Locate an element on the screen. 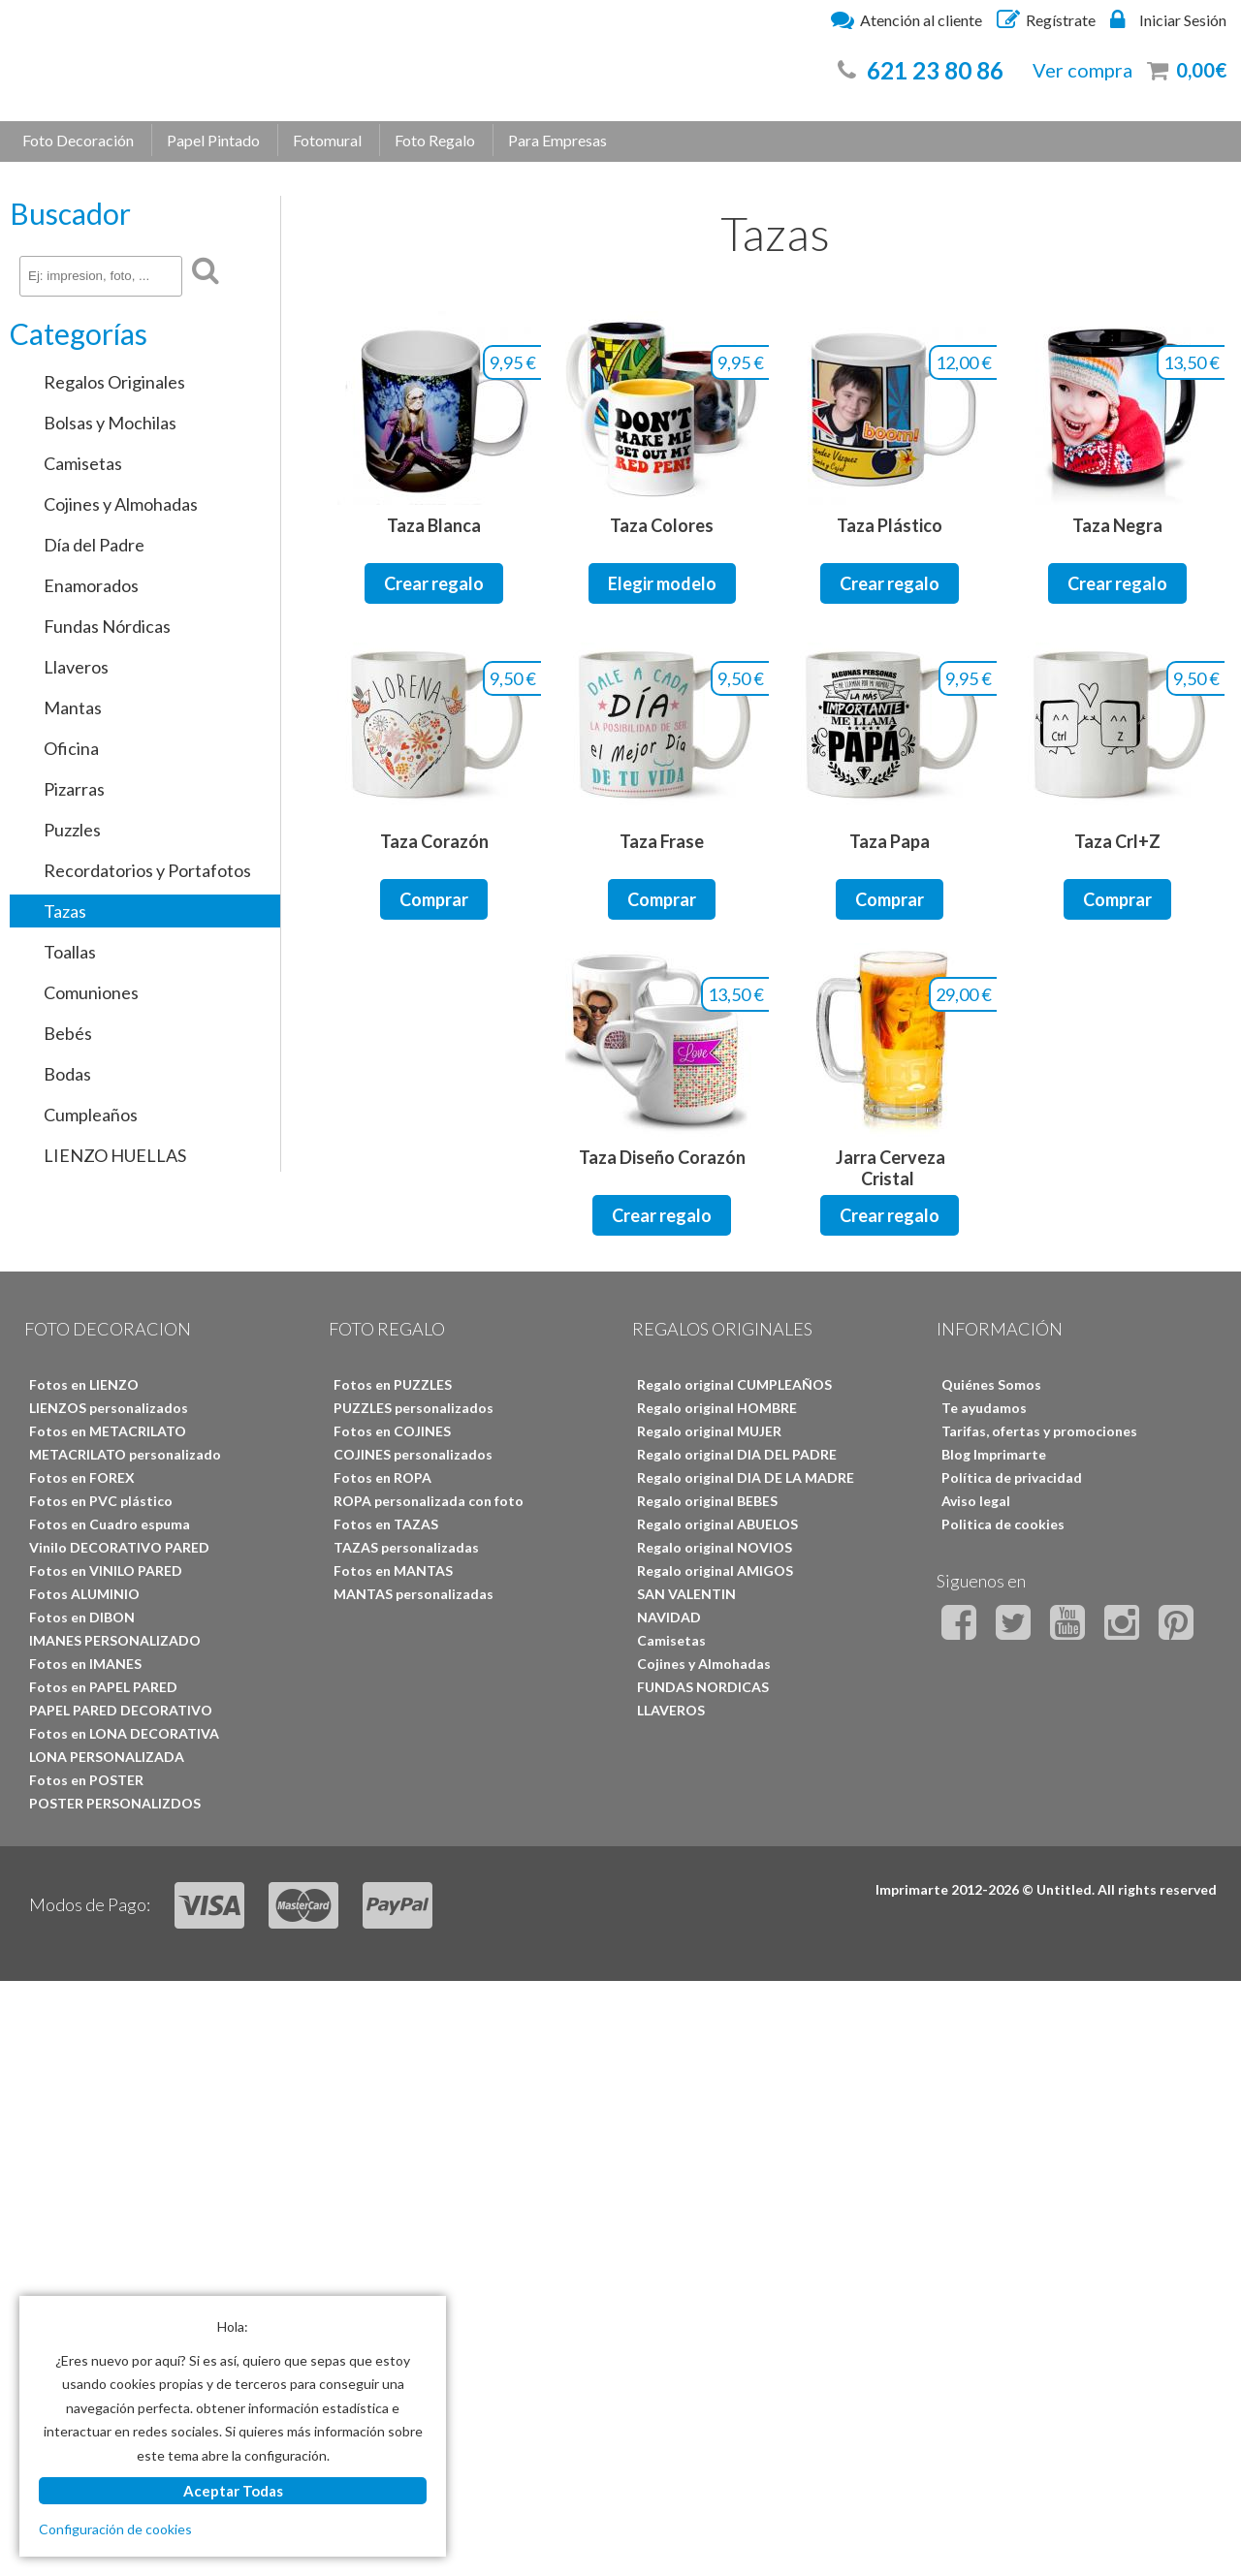  Día del Padre is located at coordinates (94, 544).